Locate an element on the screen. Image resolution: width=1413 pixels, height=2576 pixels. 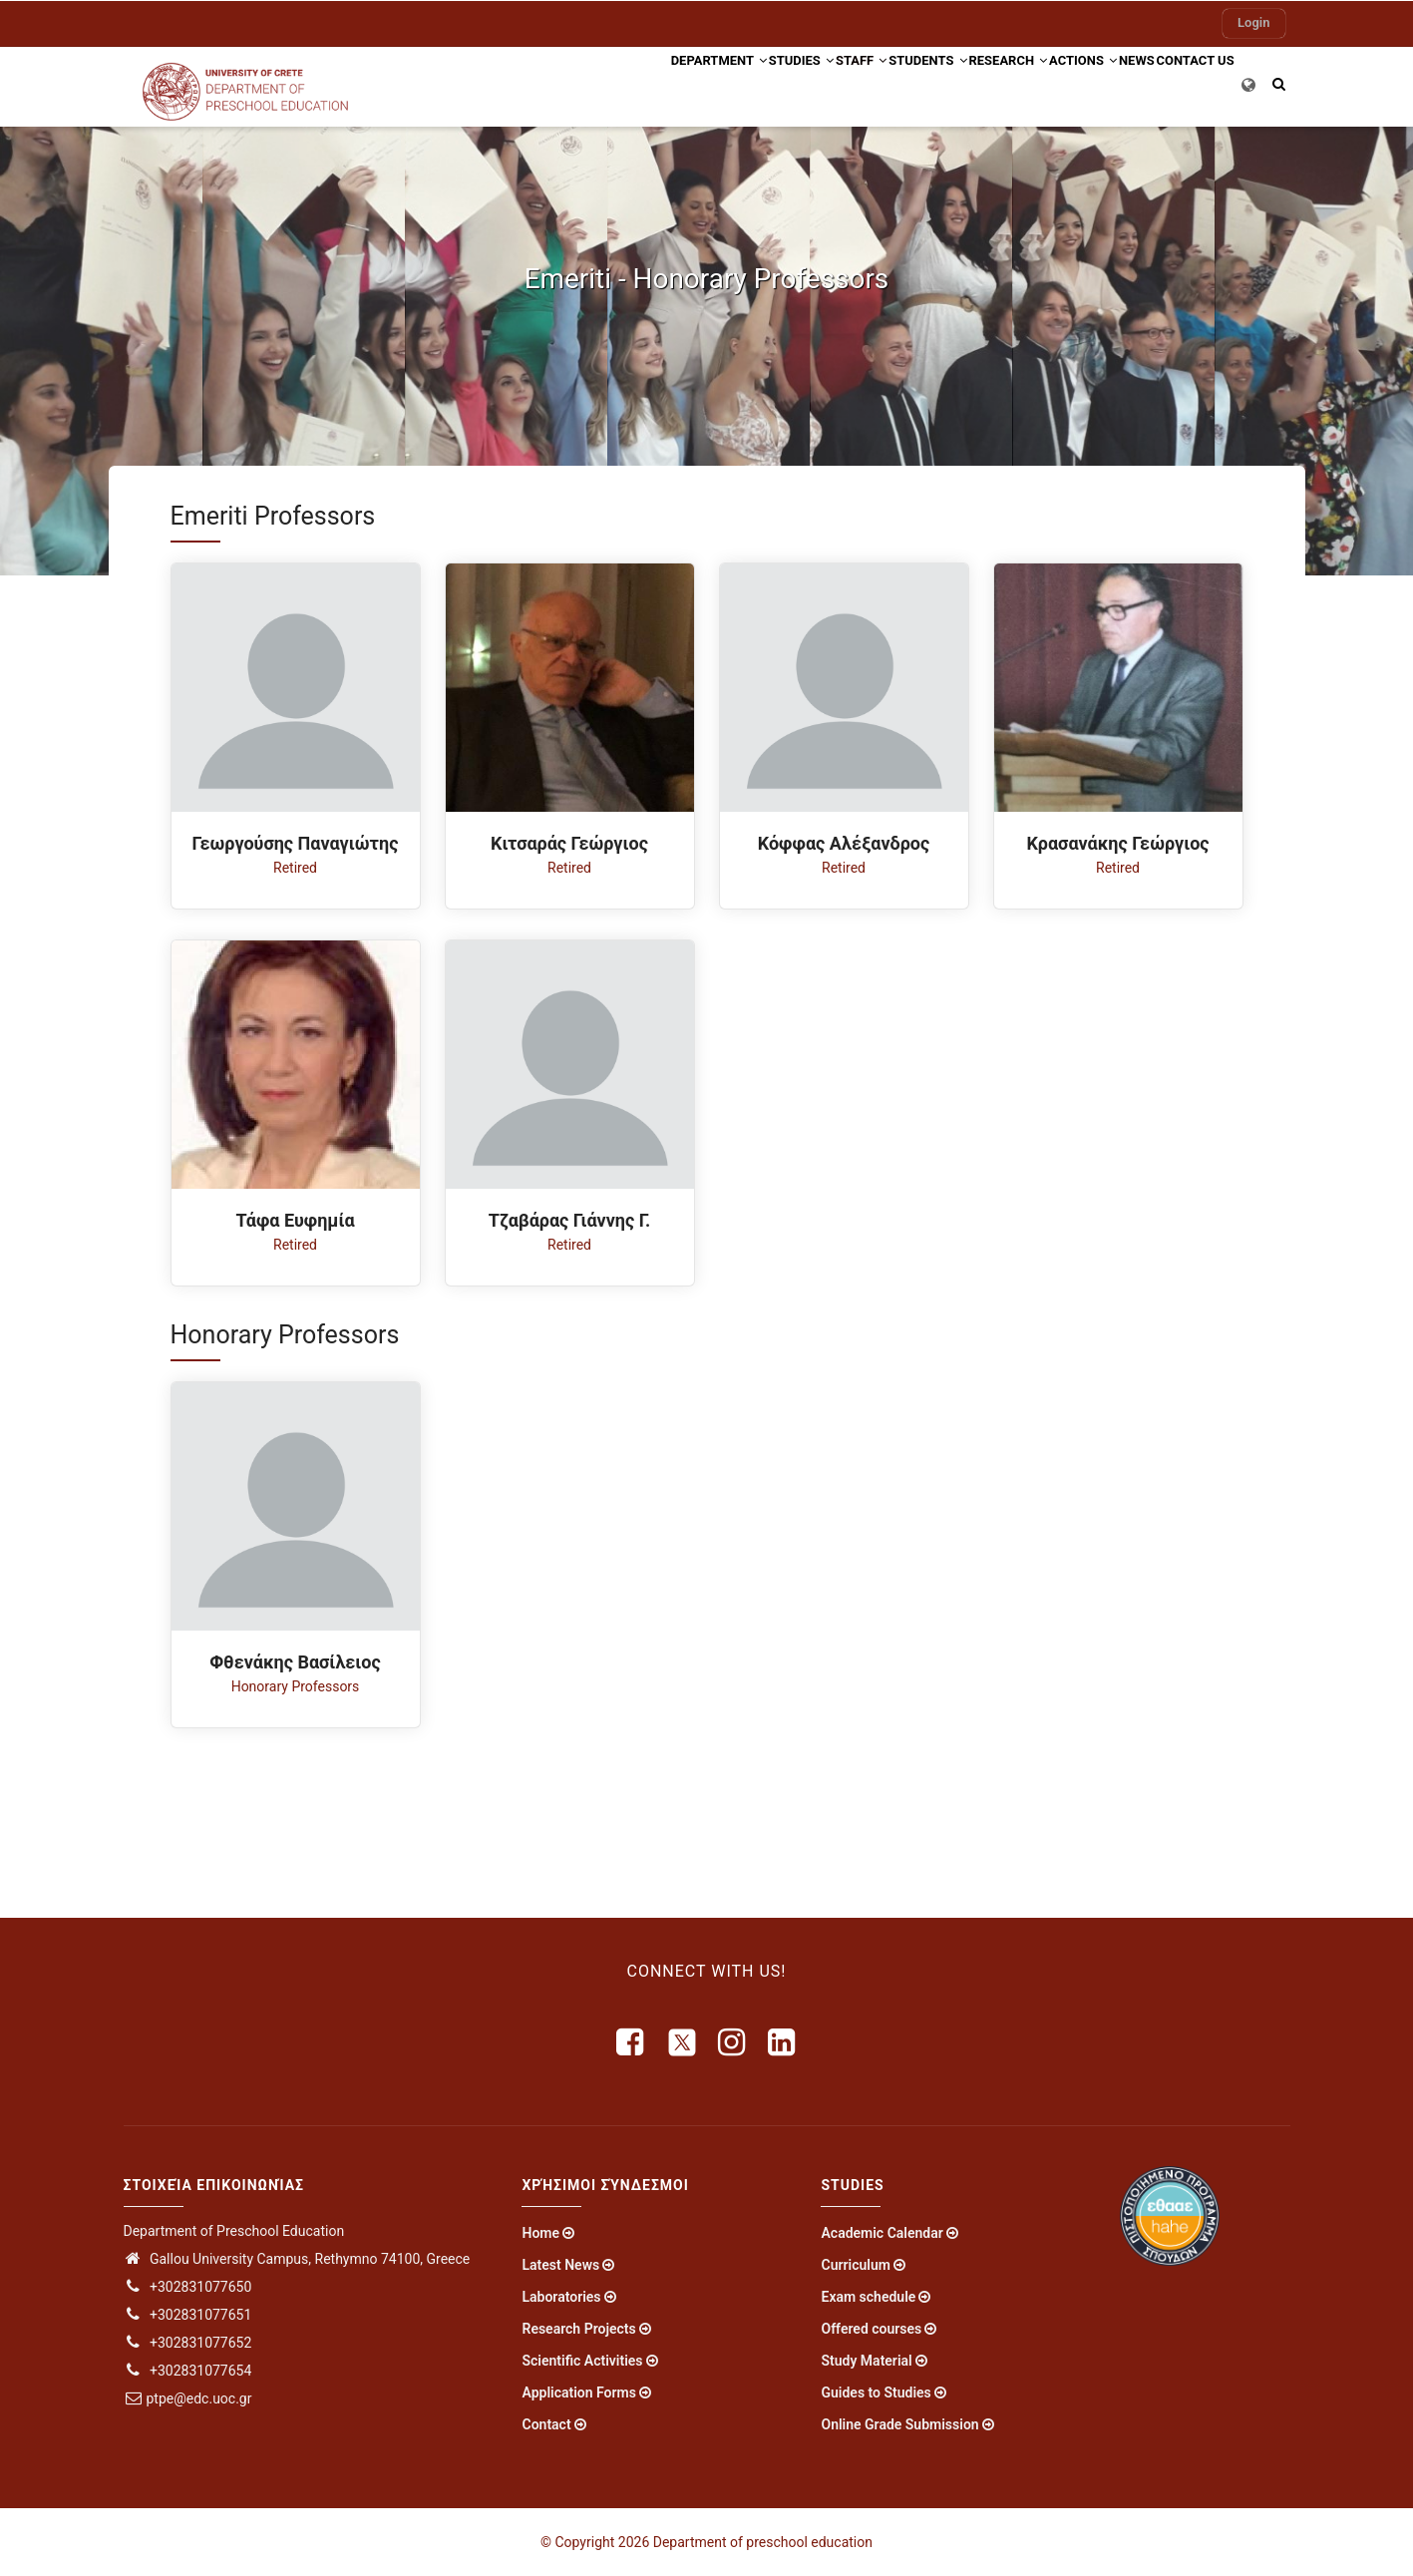
Κρασανάκης Γεώργιος is located at coordinates (1117, 843).